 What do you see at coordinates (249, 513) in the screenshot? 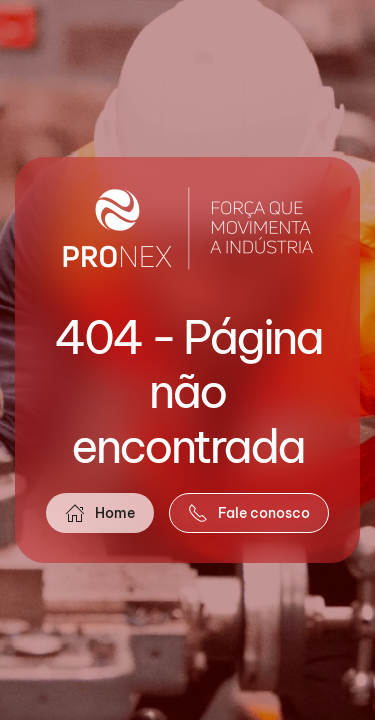
I see `Fale conosco` at bounding box center [249, 513].